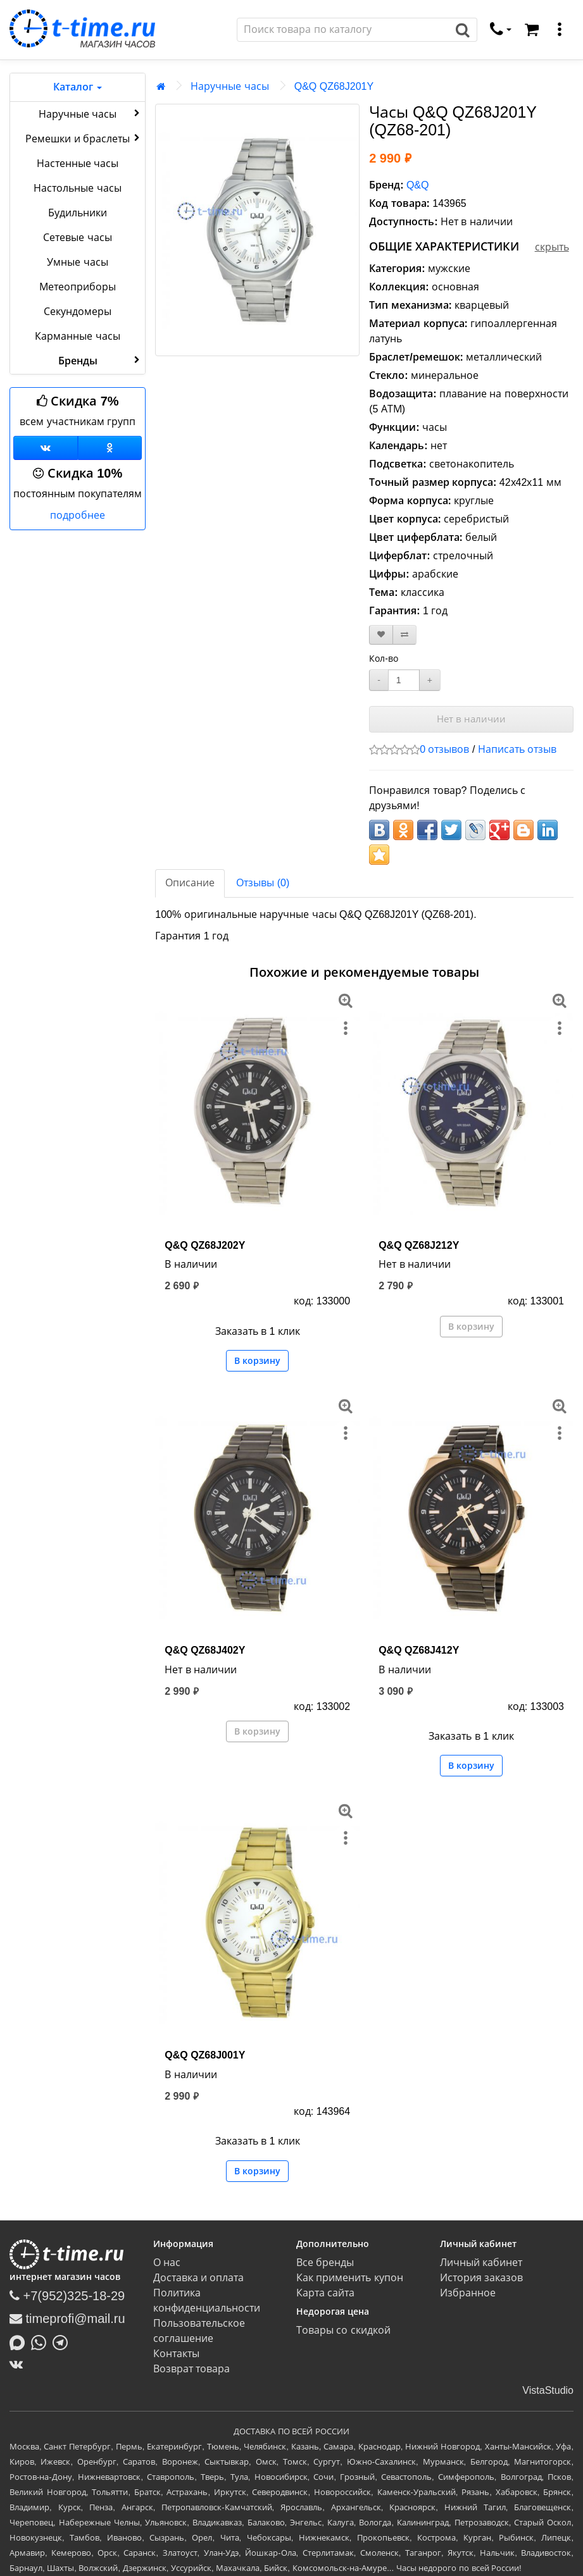  What do you see at coordinates (77, 212) in the screenshot?
I see `Будильники` at bounding box center [77, 212].